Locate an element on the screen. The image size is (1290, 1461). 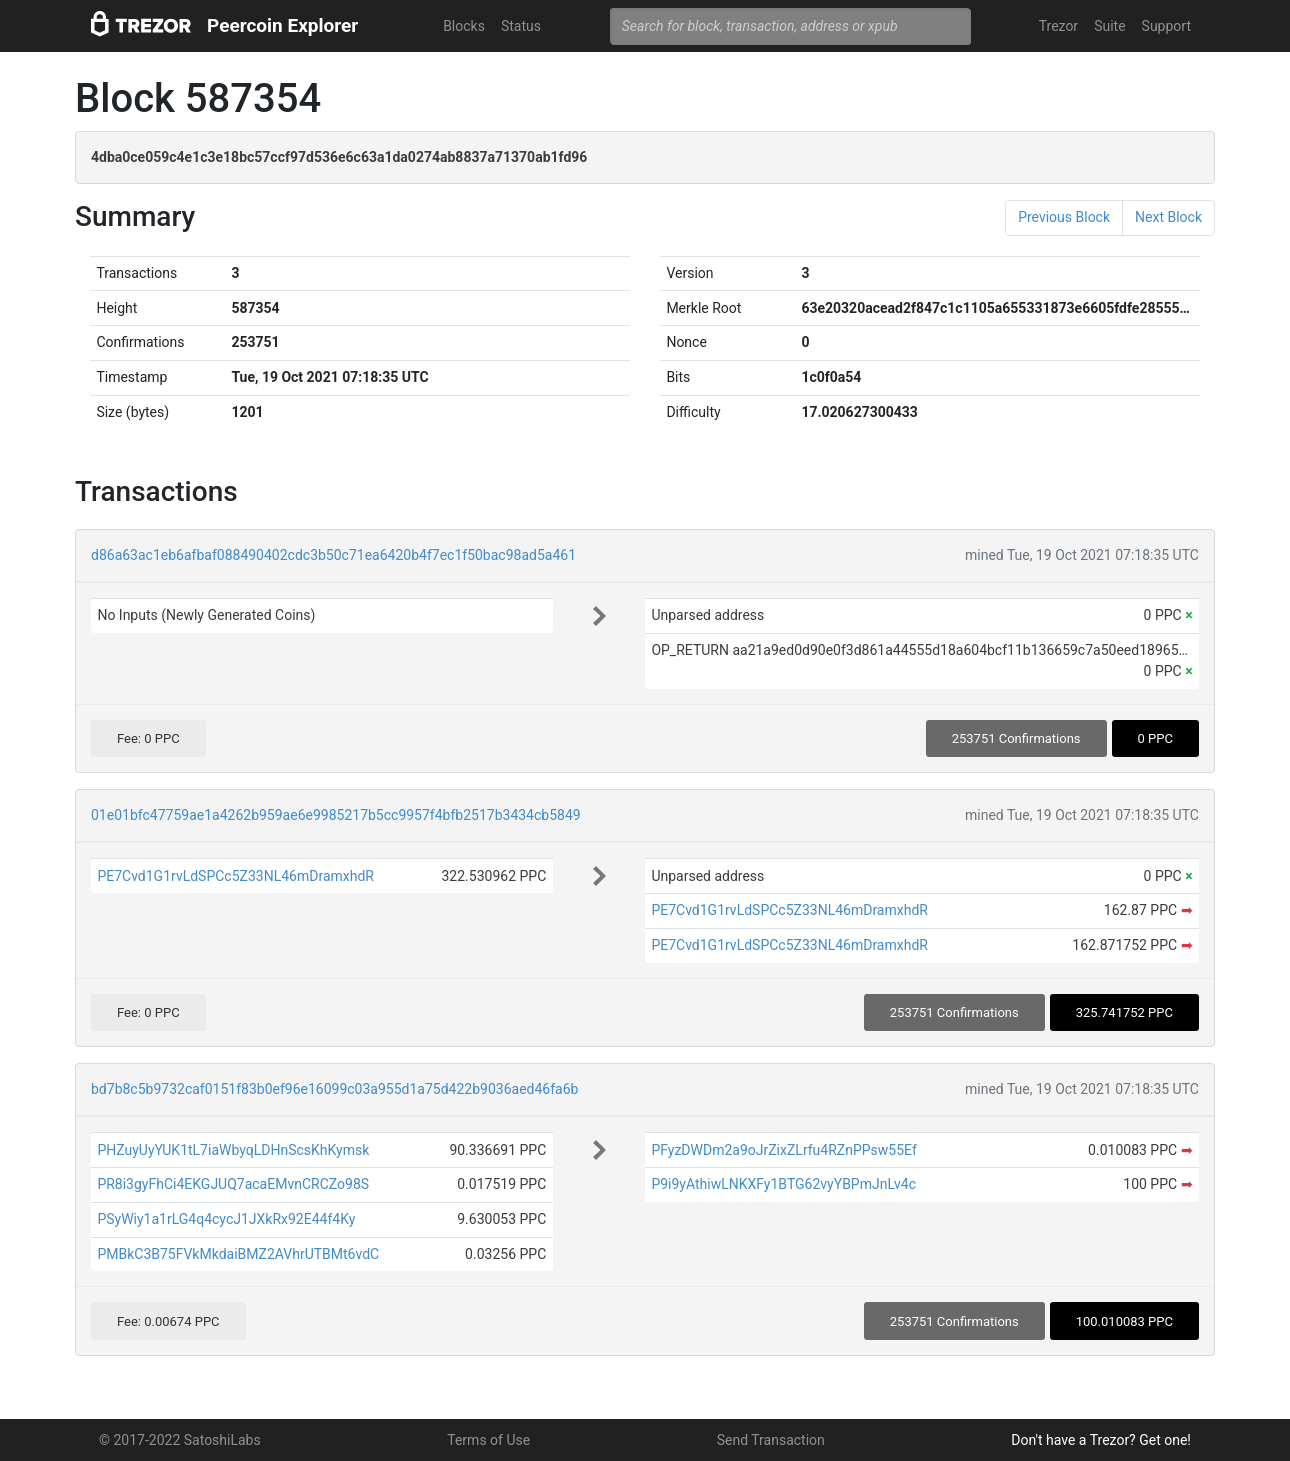
Support is located at coordinates (1166, 26).